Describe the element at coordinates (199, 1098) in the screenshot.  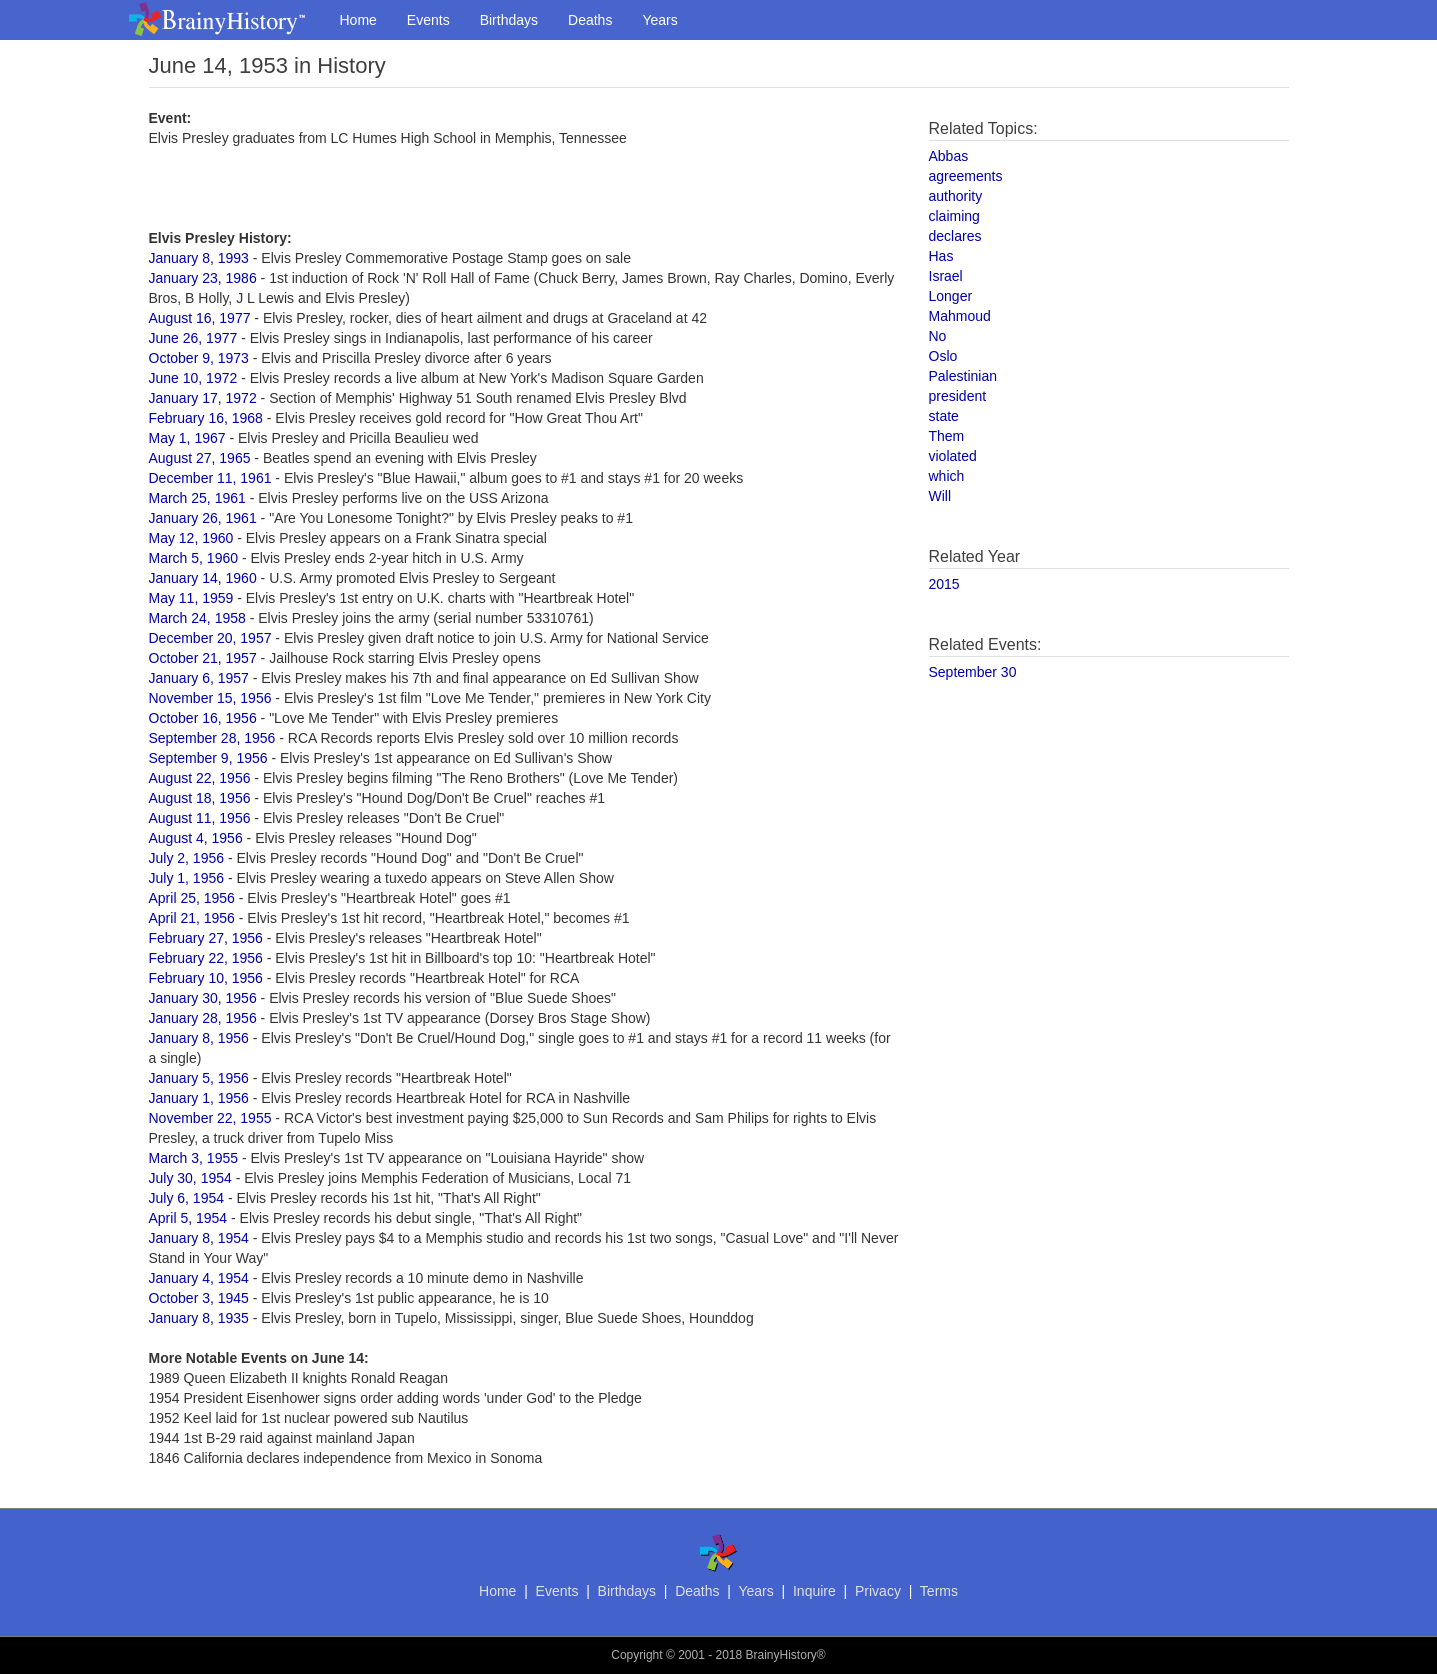
I see `January 1, 1956` at that location.